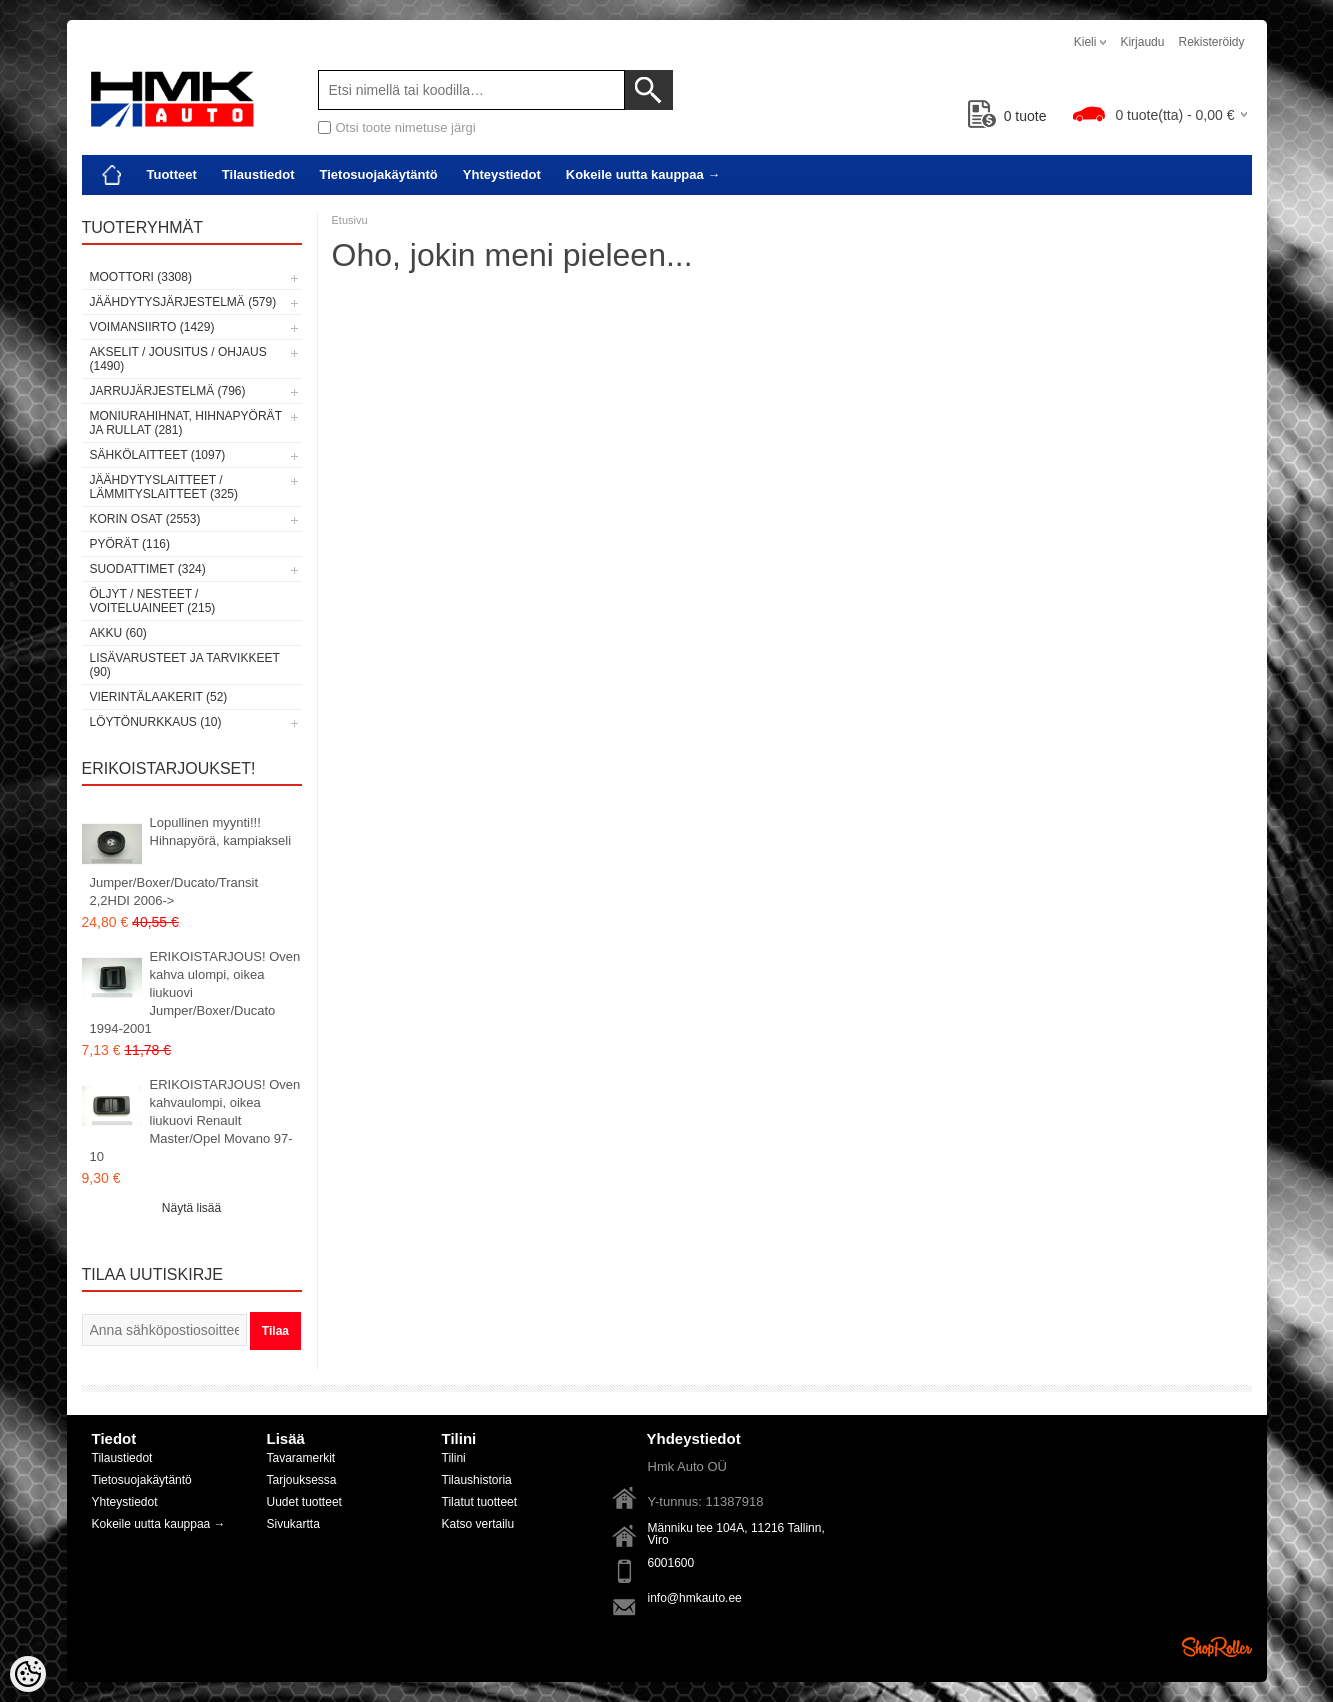 The height and width of the screenshot is (1702, 1333). I want to click on info@hmkauto.ee, so click(695, 1598).